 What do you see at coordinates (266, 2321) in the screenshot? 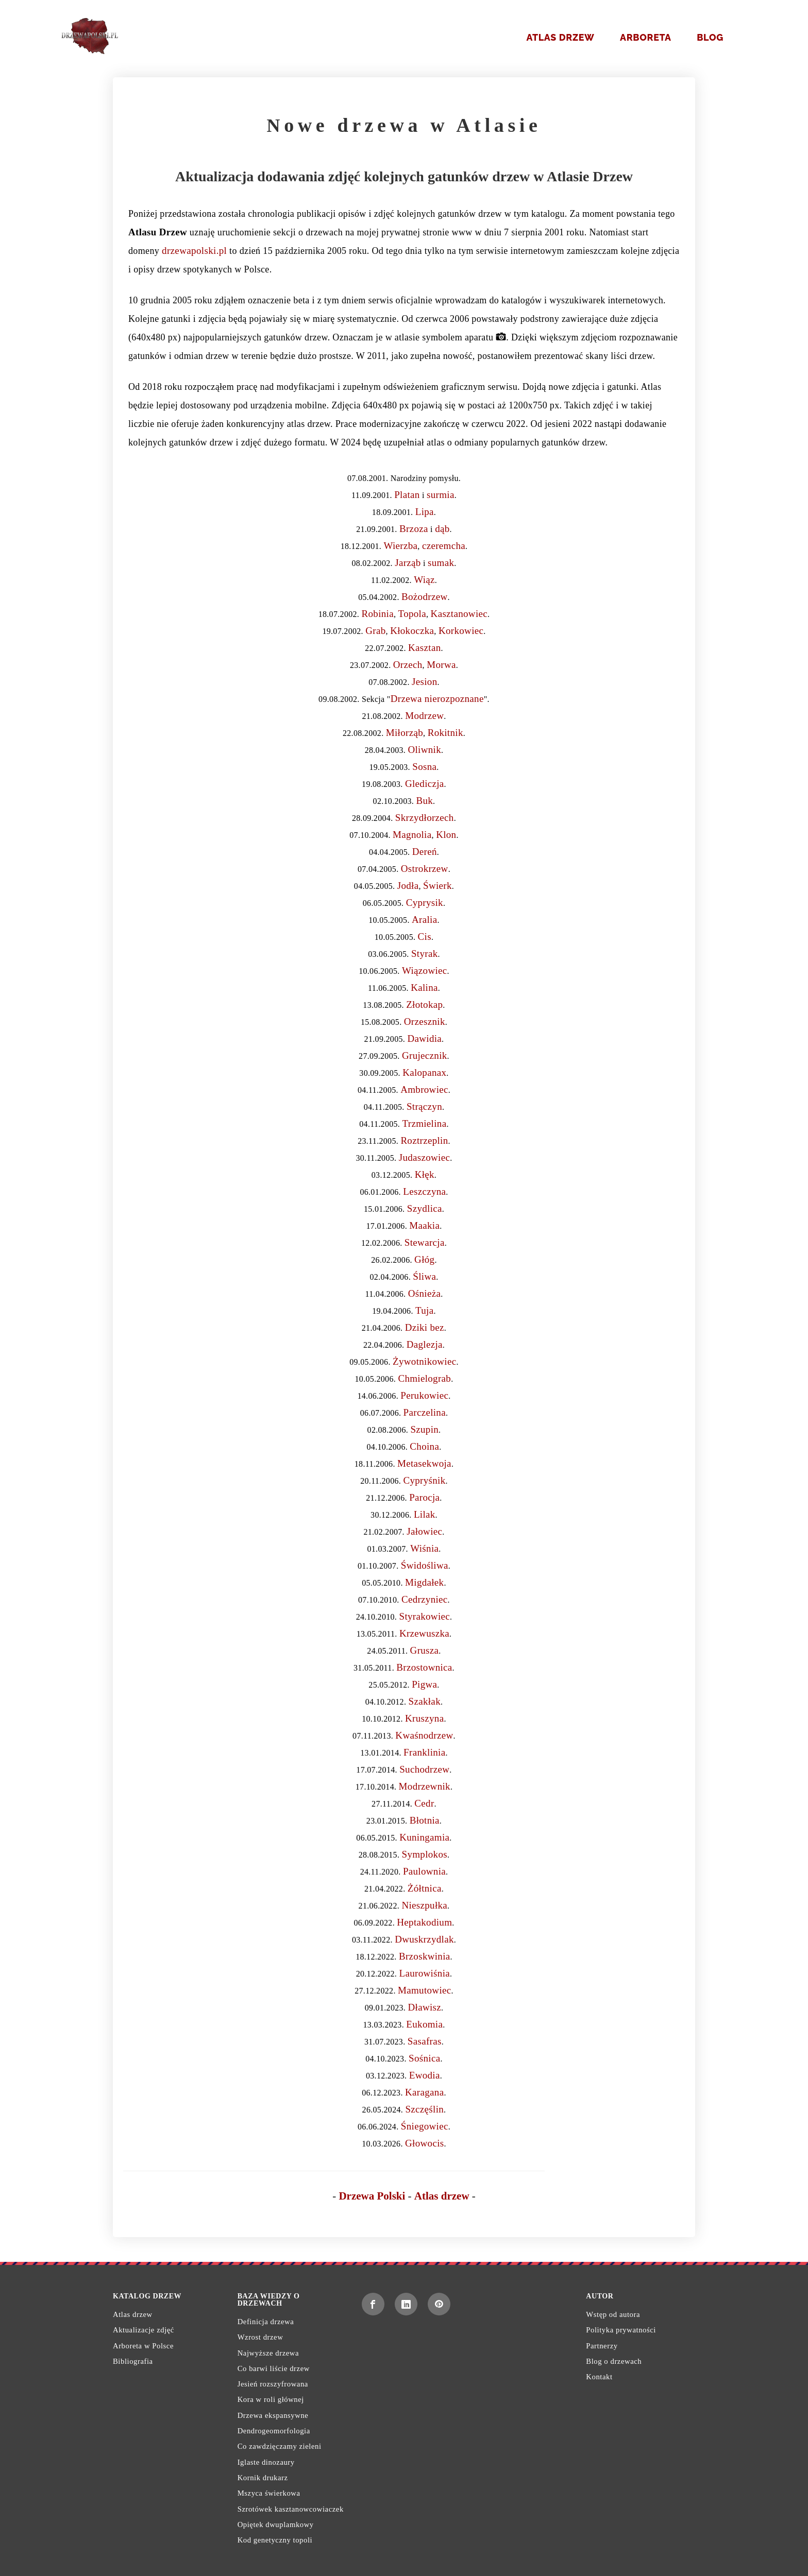
I see `Definicja drzewa` at bounding box center [266, 2321].